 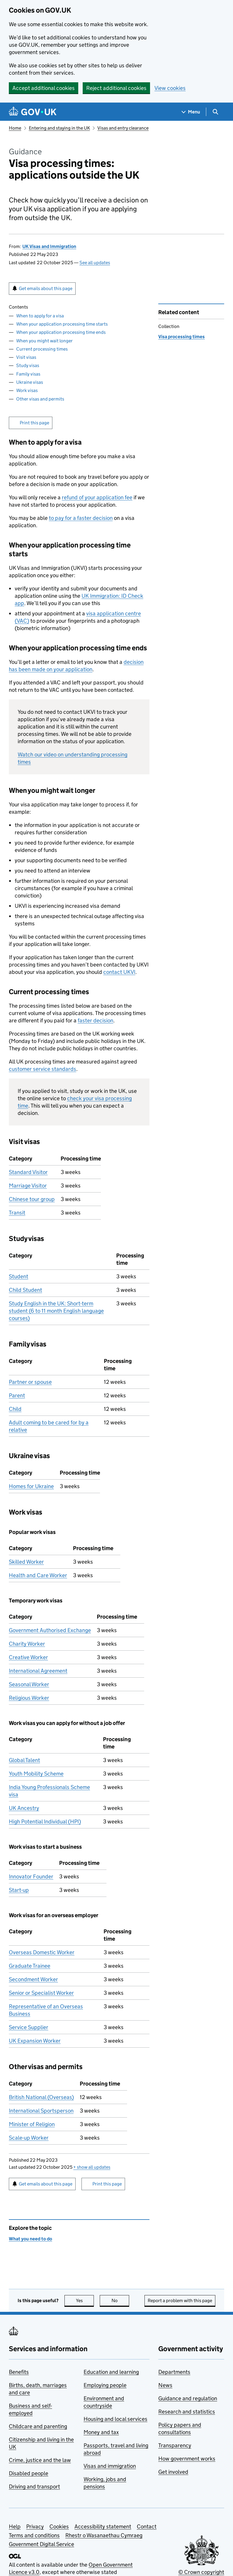 What do you see at coordinates (50, 1630) in the screenshot?
I see `Government Authorised Exchange` at bounding box center [50, 1630].